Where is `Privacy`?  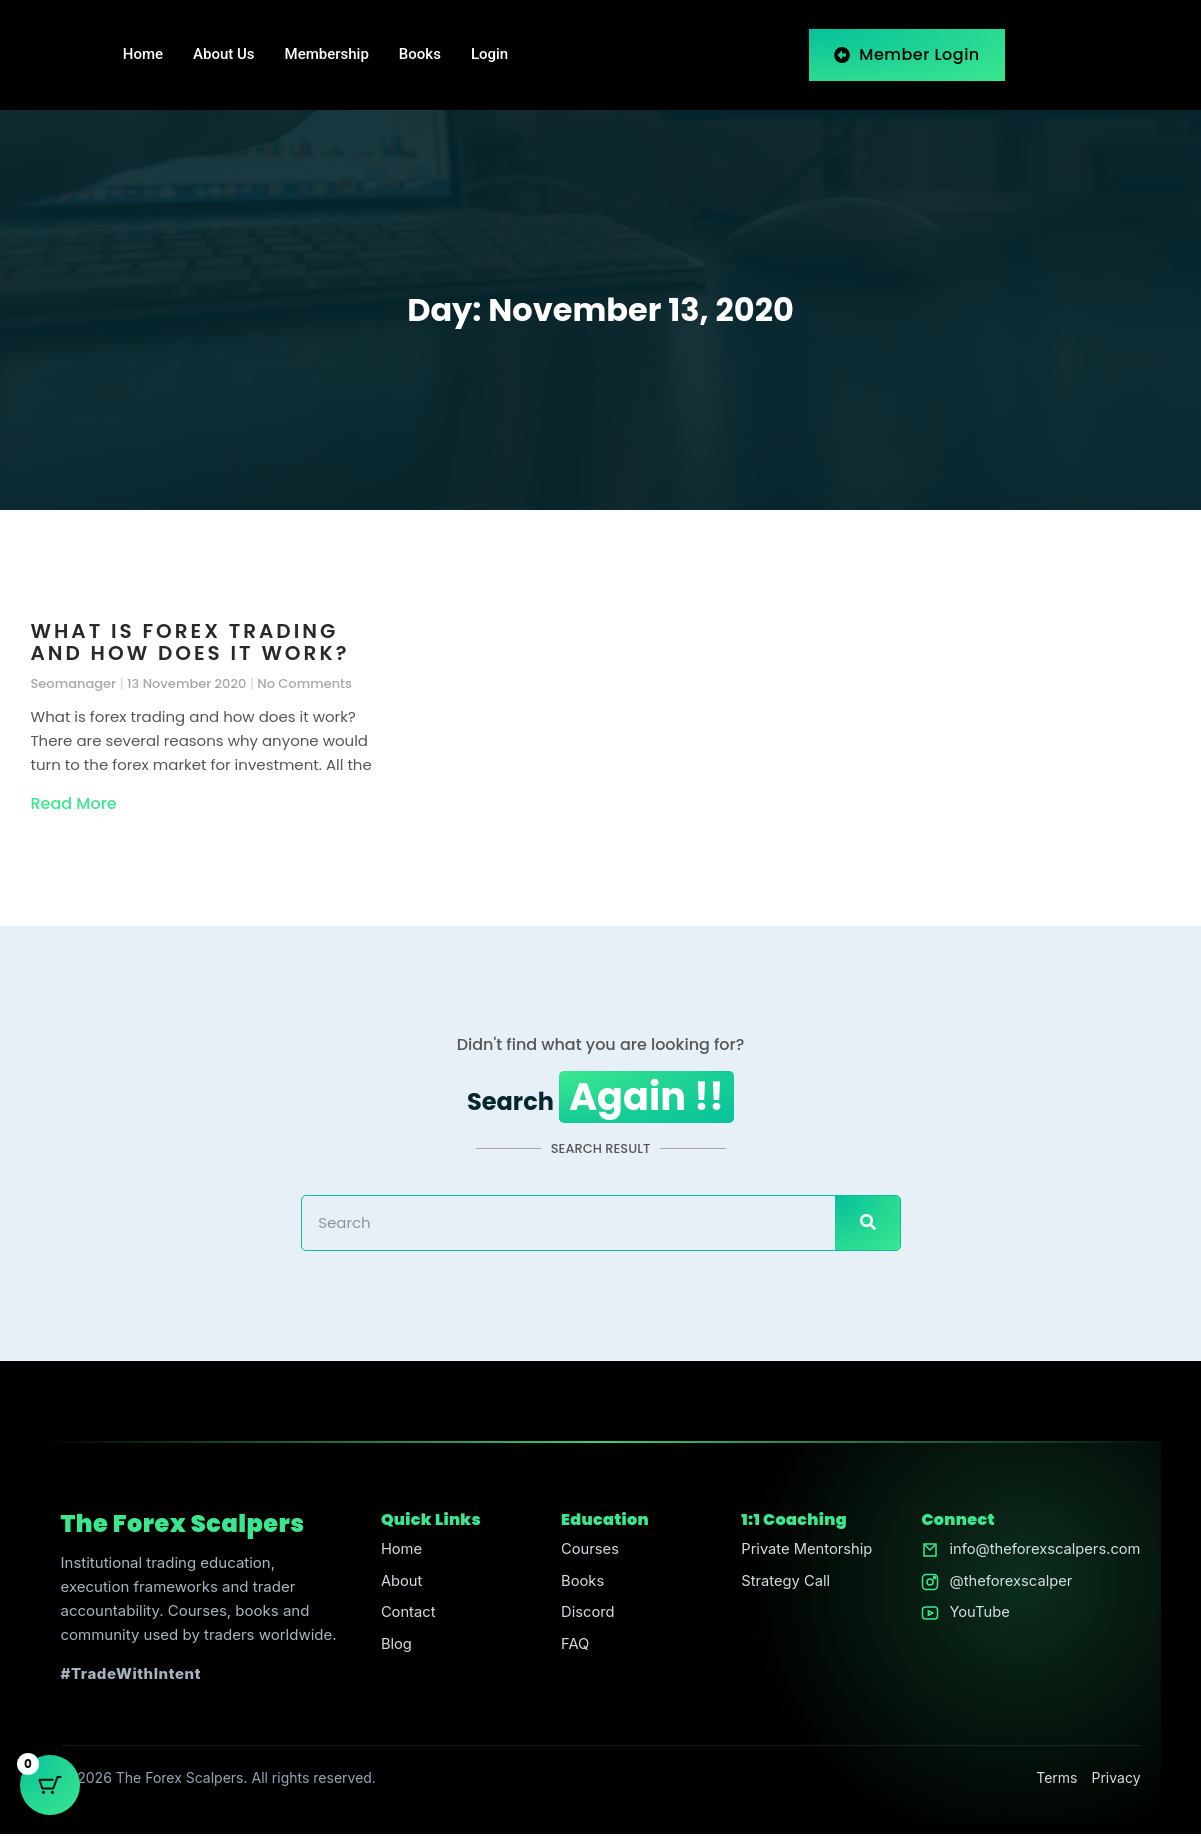
Privacy is located at coordinates (1116, 1779).